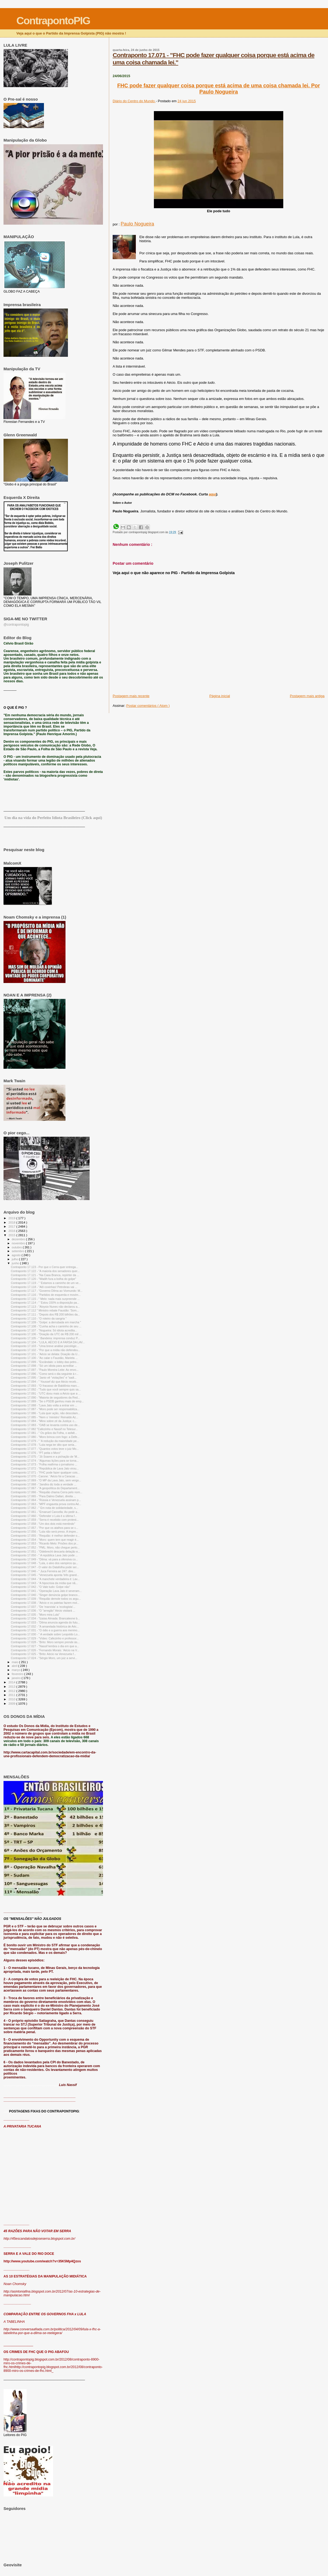 This screenshot has height=2576, width=328. What do you see at coordinates (12, 1691) in the screenshot?
I see `2012` at bounding box center [12, 1691].